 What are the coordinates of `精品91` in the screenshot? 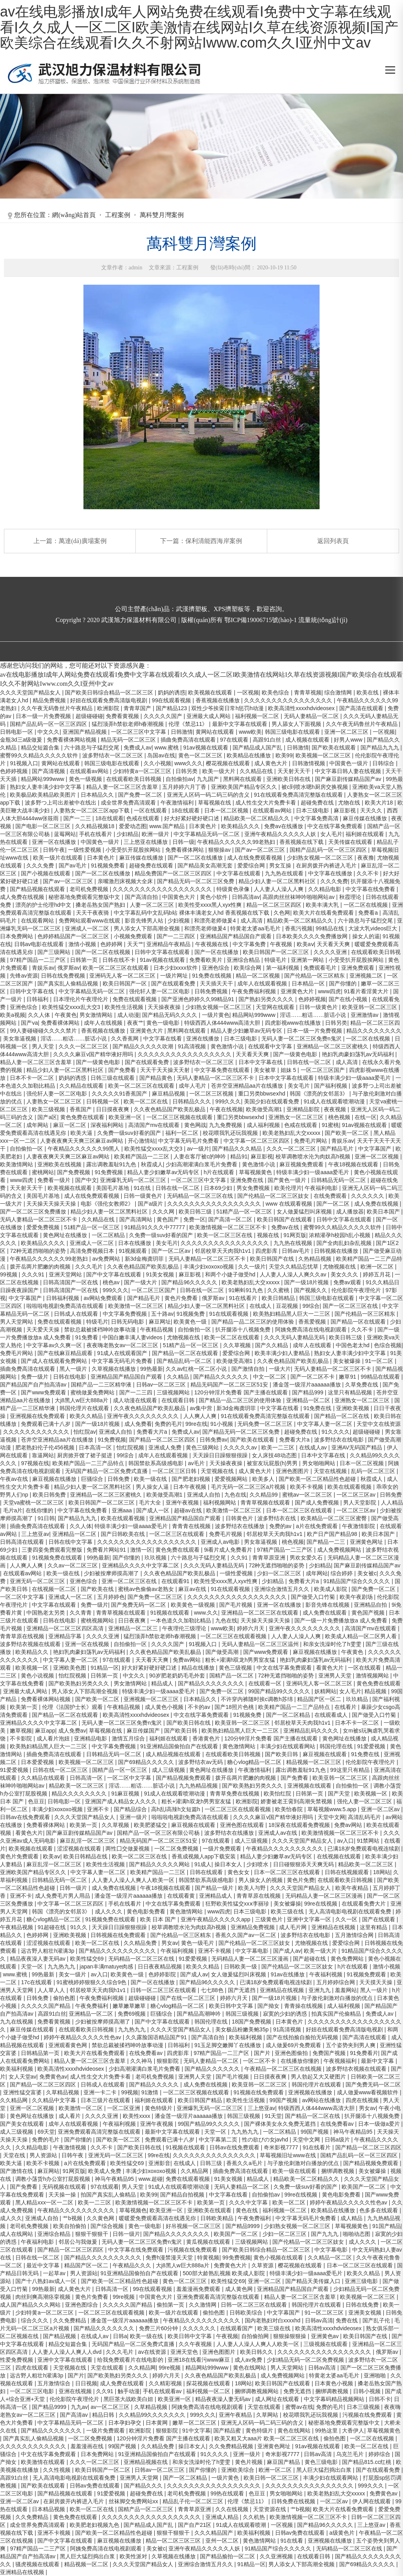 It's located at (239, 1156).